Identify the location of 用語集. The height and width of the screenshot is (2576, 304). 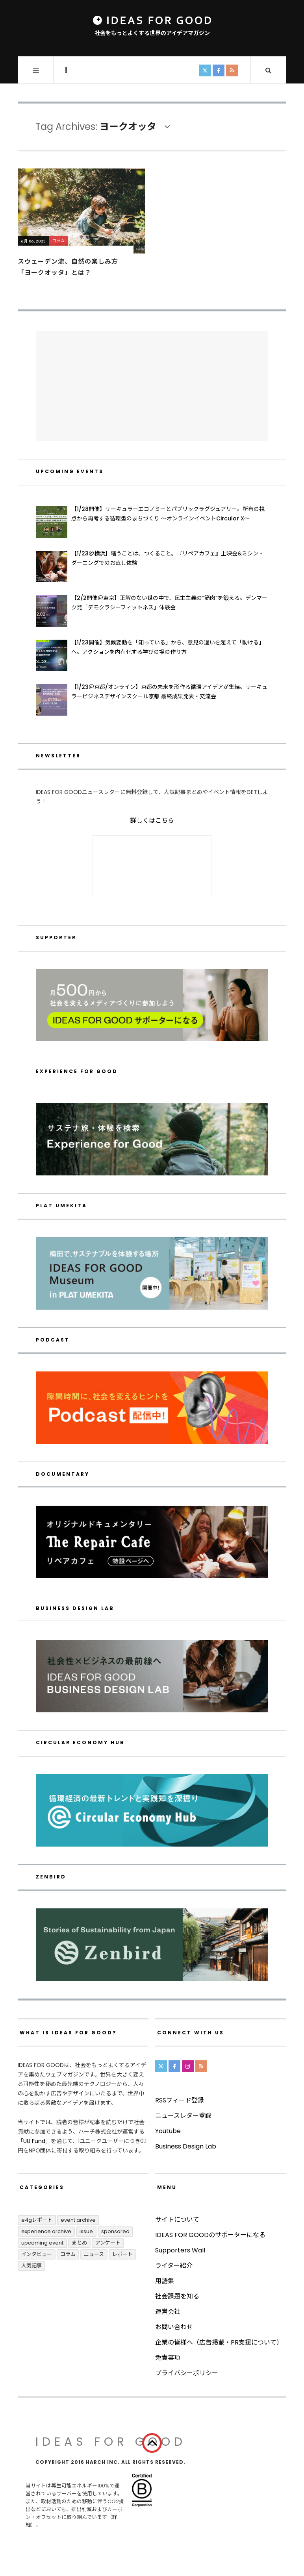
(164, 2280).